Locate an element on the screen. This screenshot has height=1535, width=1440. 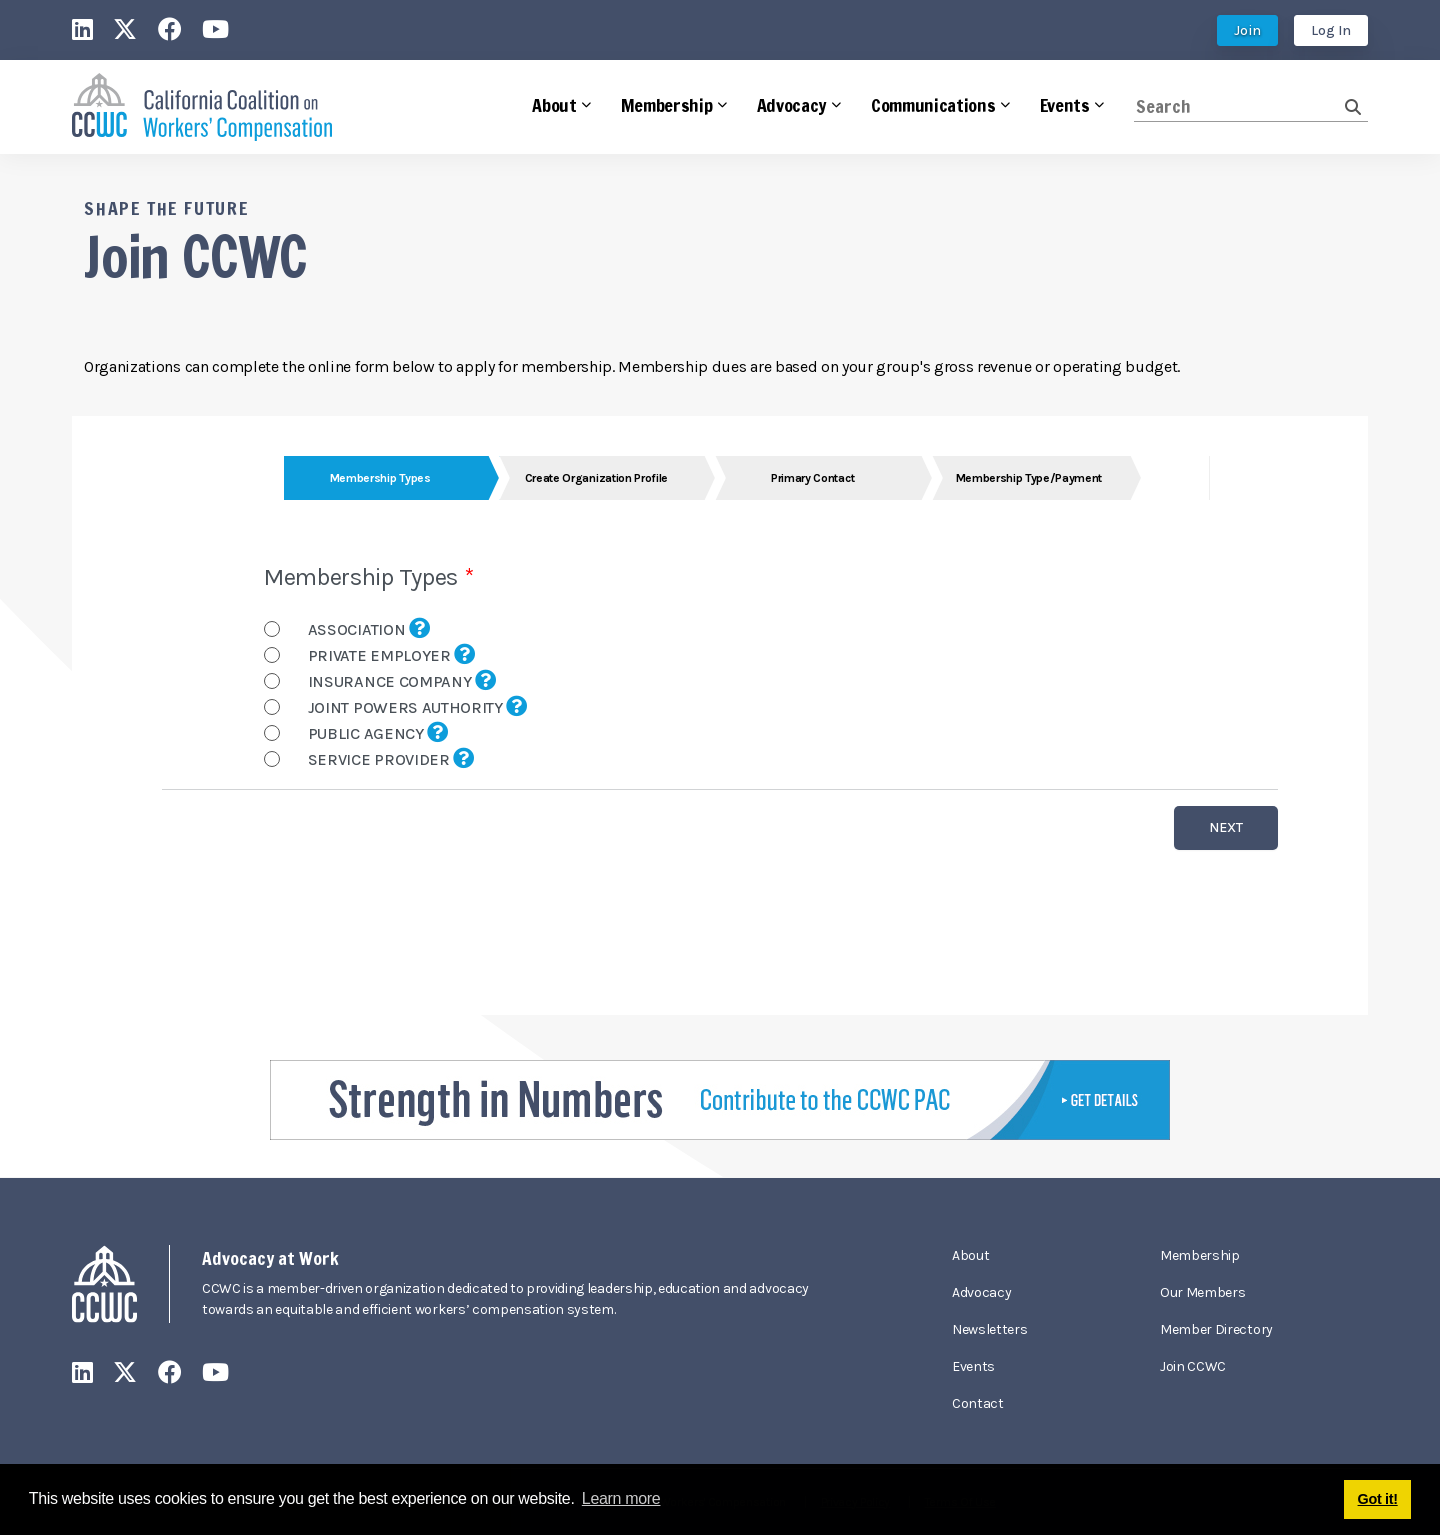
Log In is located at coordinates (1331, 30).